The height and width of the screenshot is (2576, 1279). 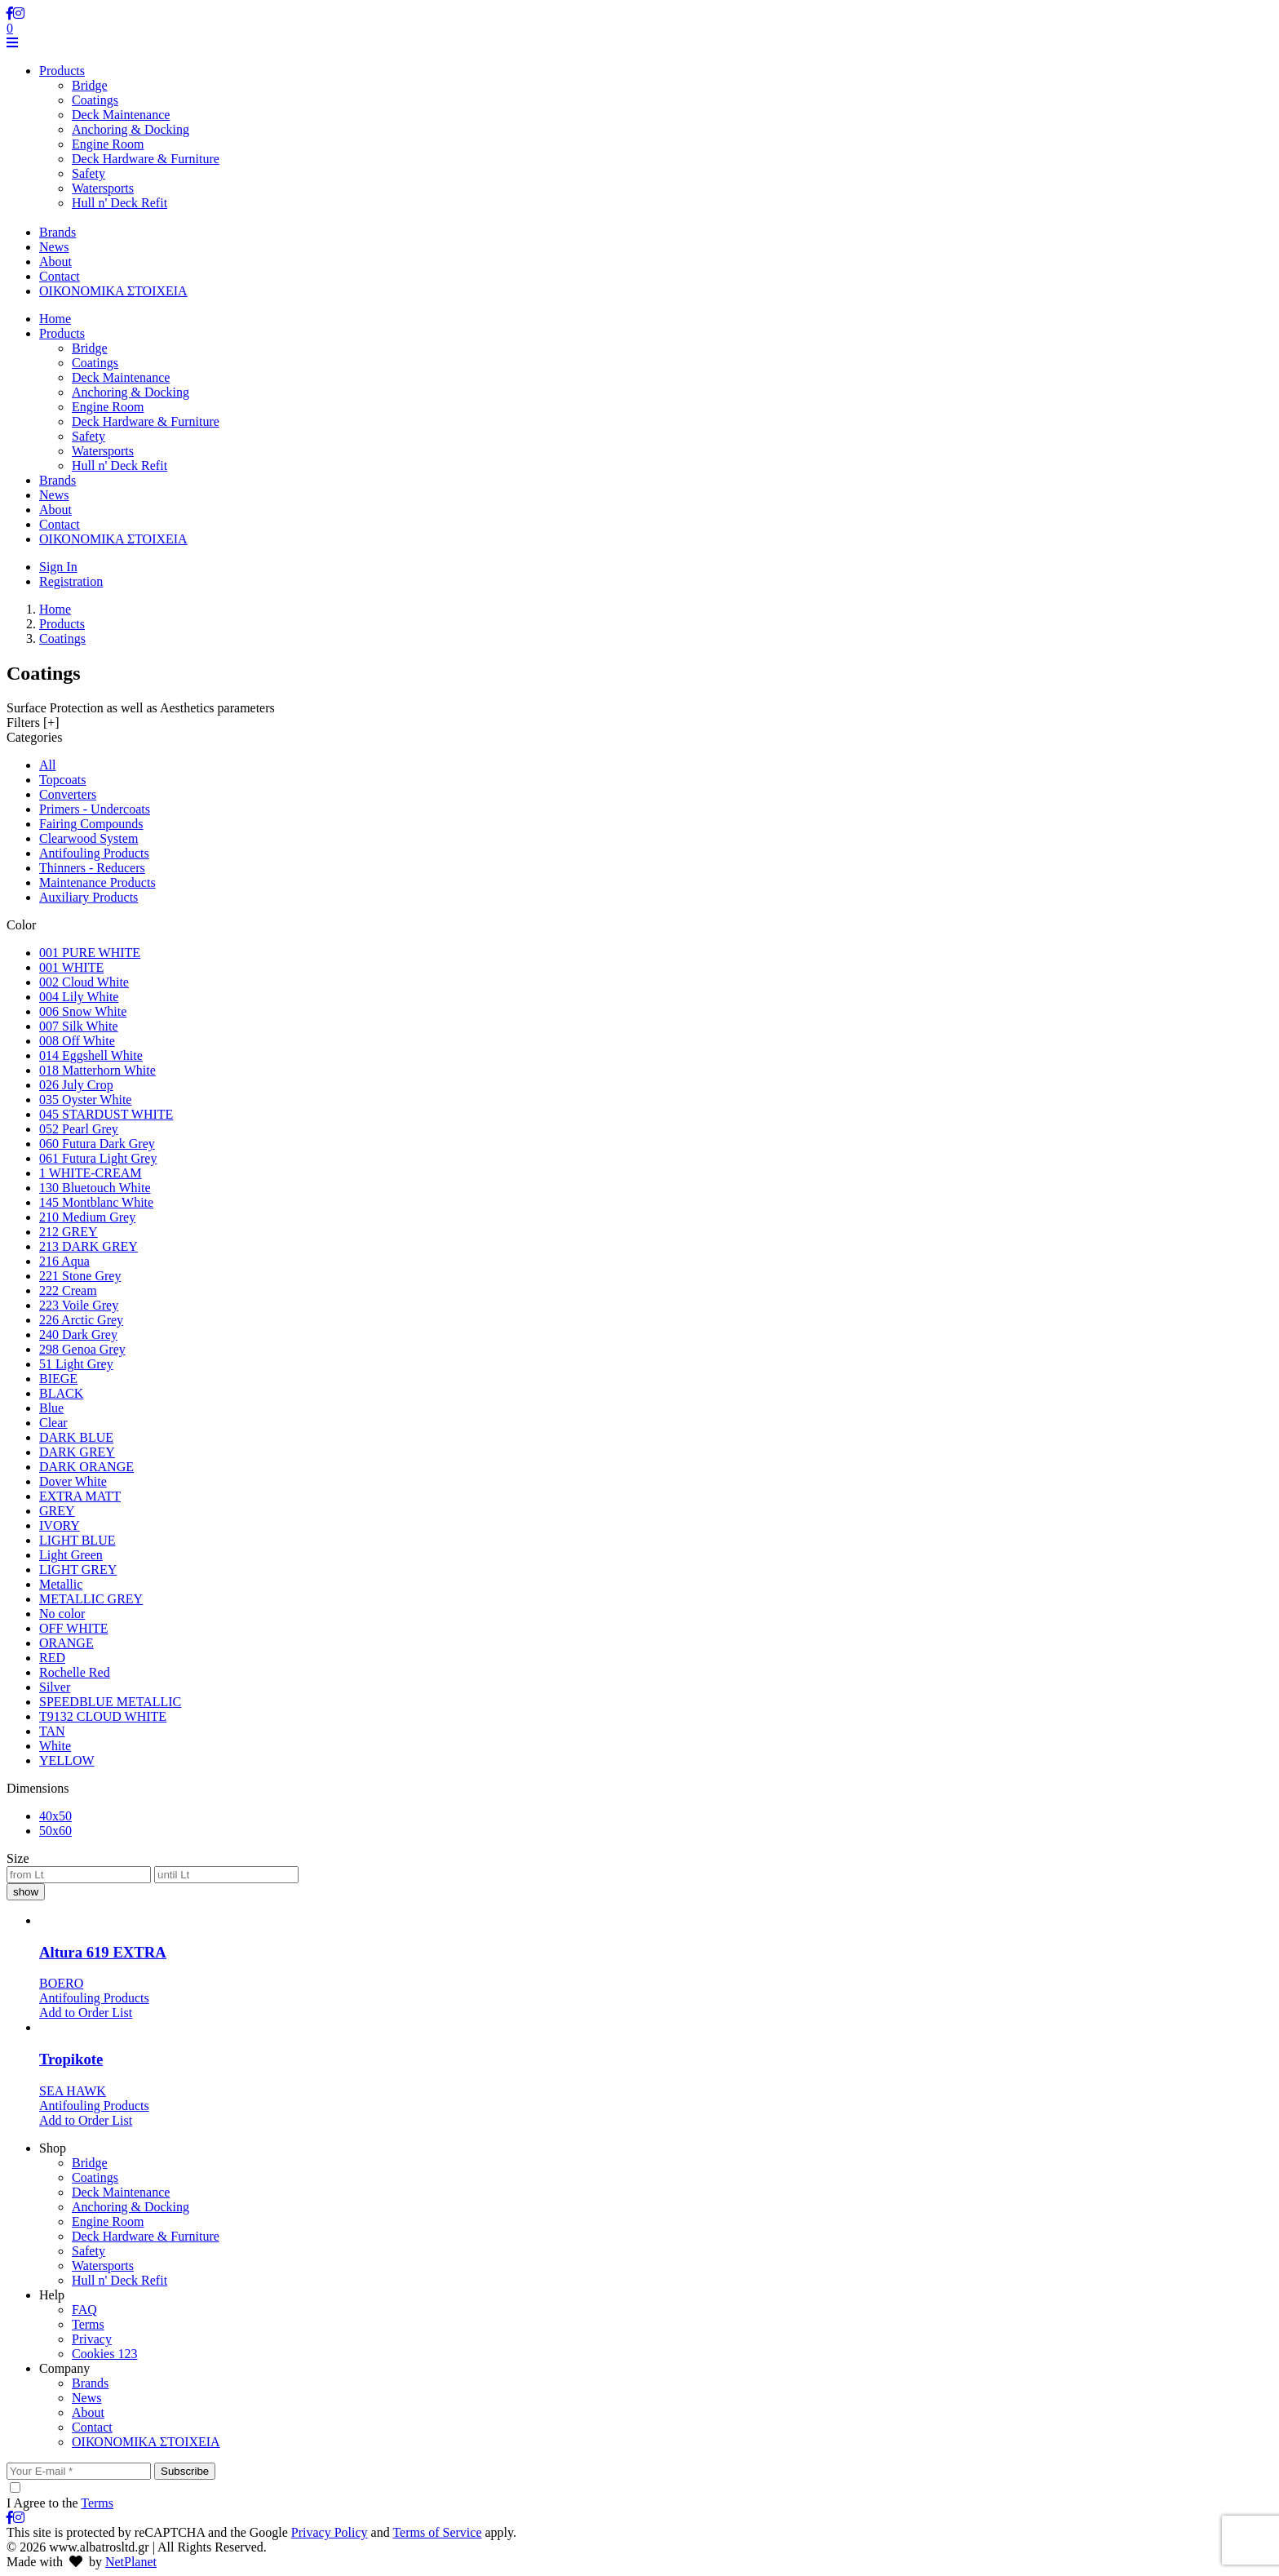 What do you see at coordinates (77, 1041) in the screenshot?
I see `008 Off White` at bounding box center [77, 1041].